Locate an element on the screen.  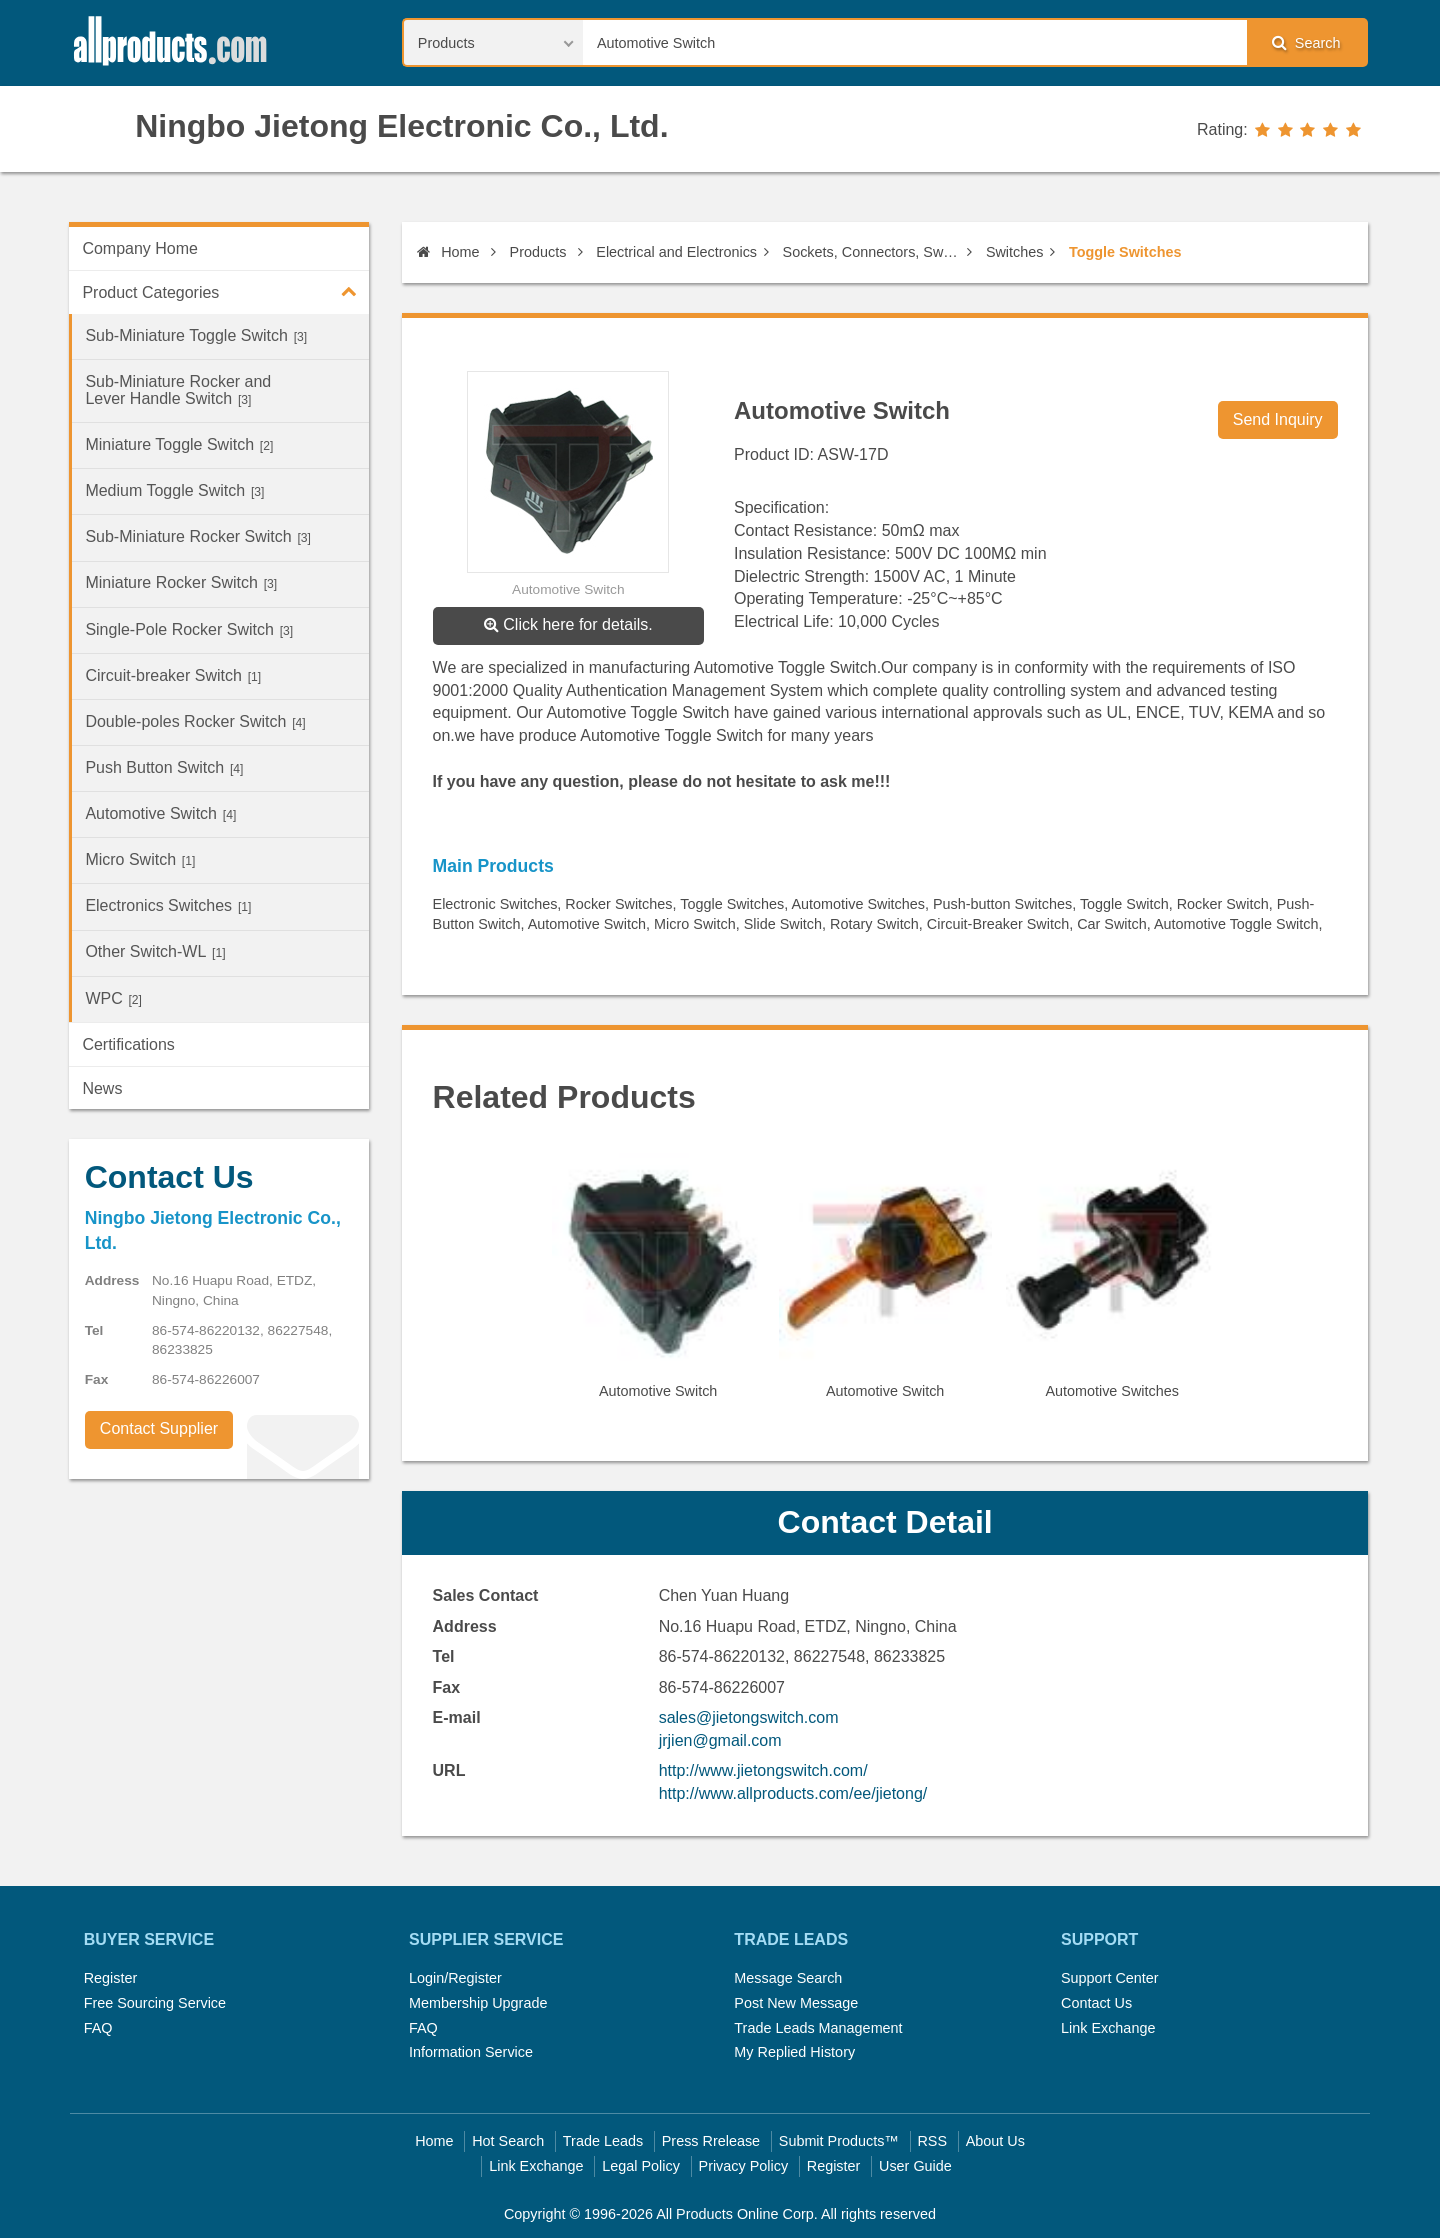
Trade Leads Management is located at coordinates (818, 2028).